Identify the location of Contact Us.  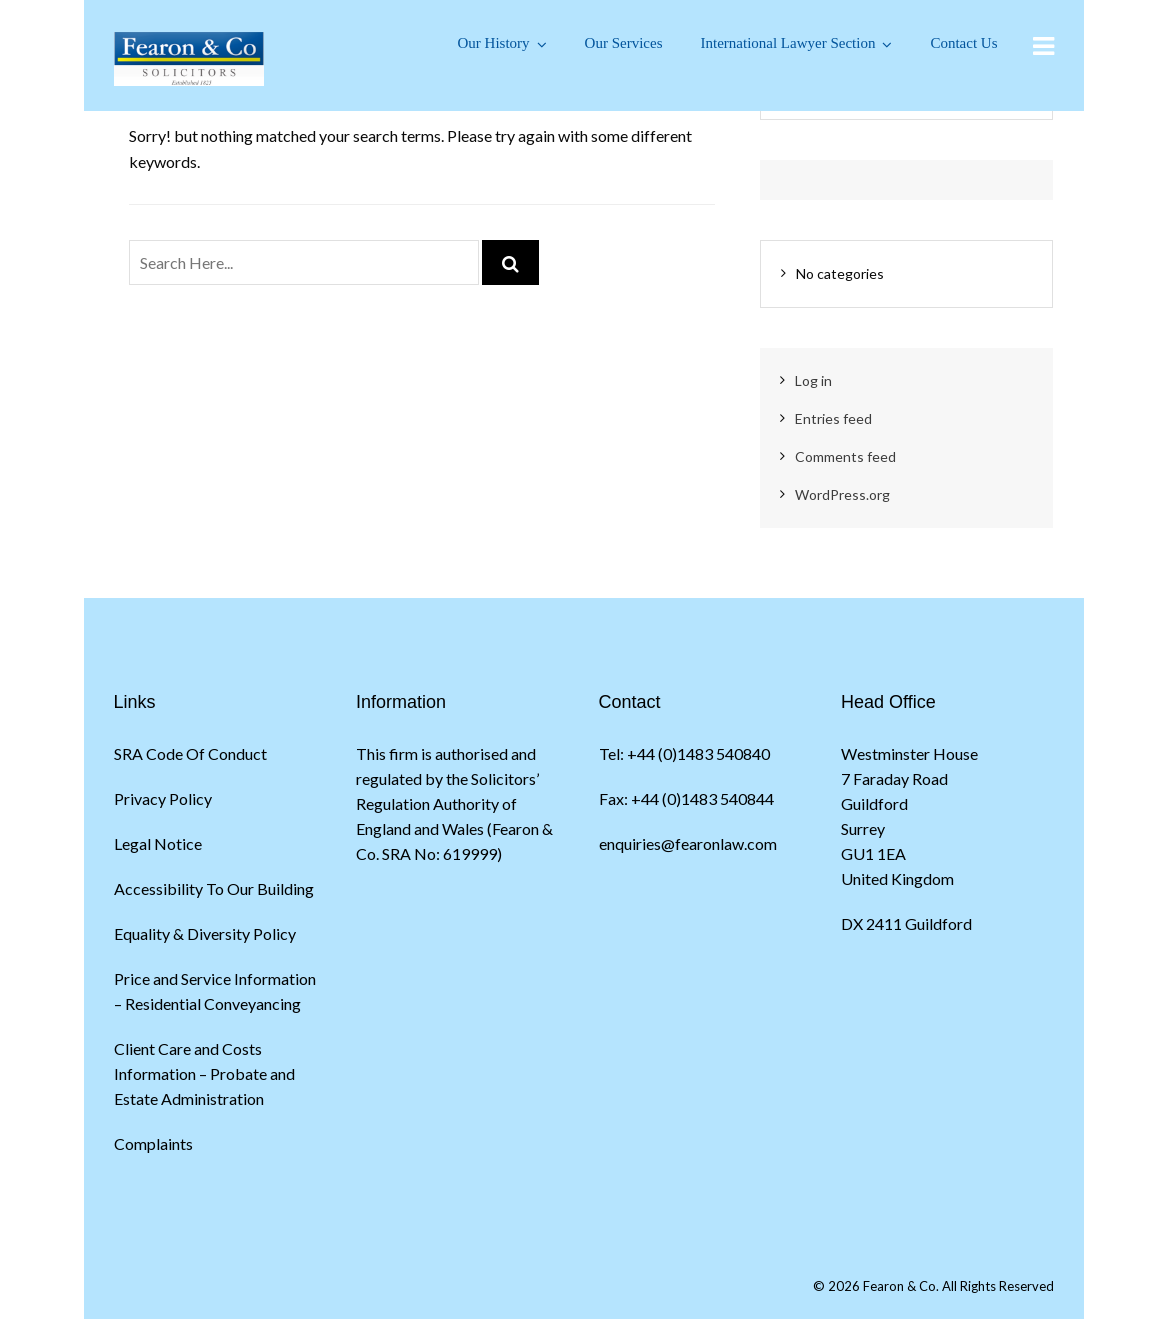
(963, 43).